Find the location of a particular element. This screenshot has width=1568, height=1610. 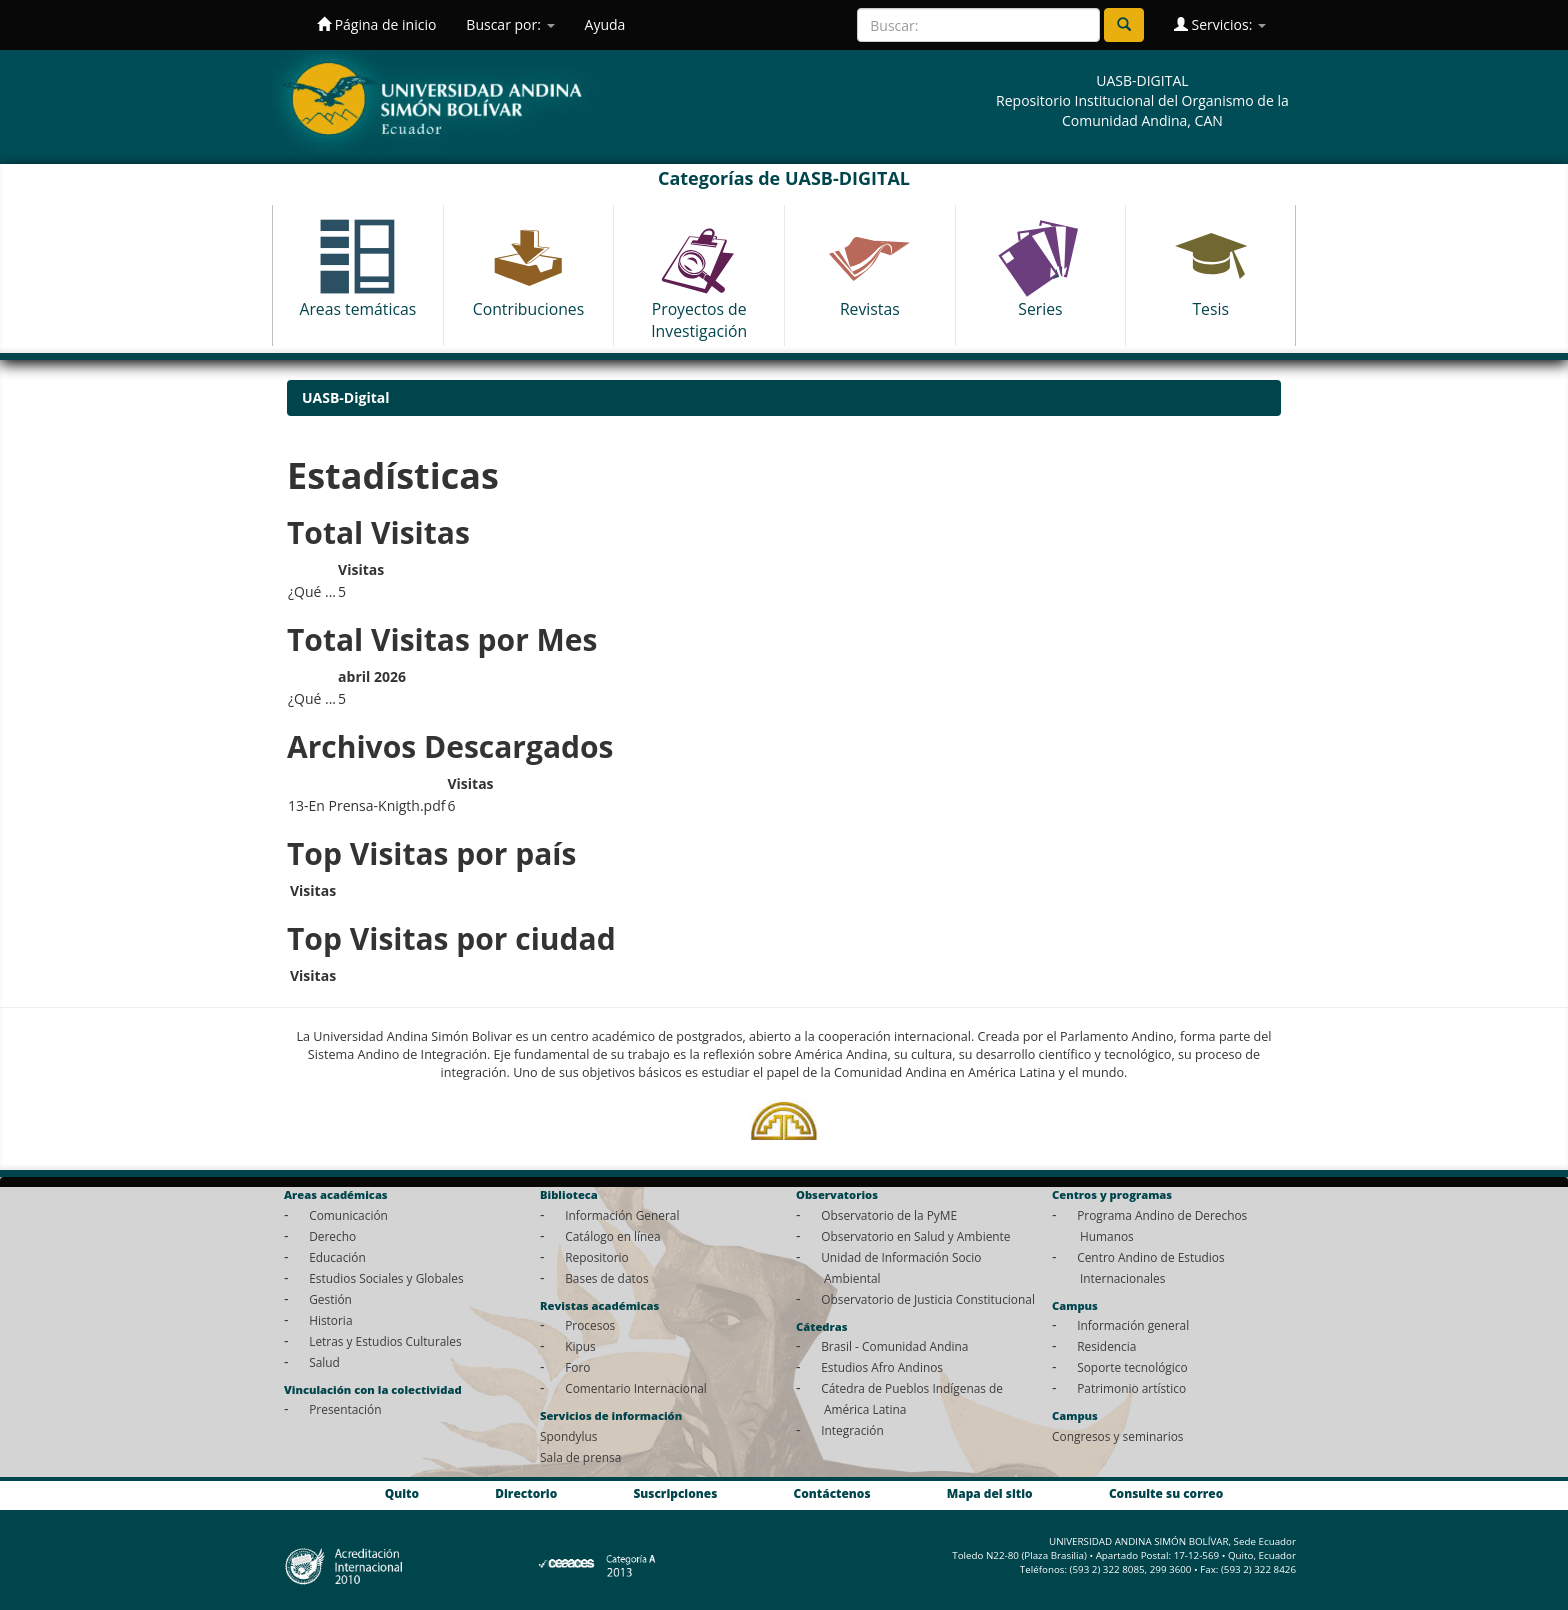

Mapa del sitio is located at coordinates (990, 1493).